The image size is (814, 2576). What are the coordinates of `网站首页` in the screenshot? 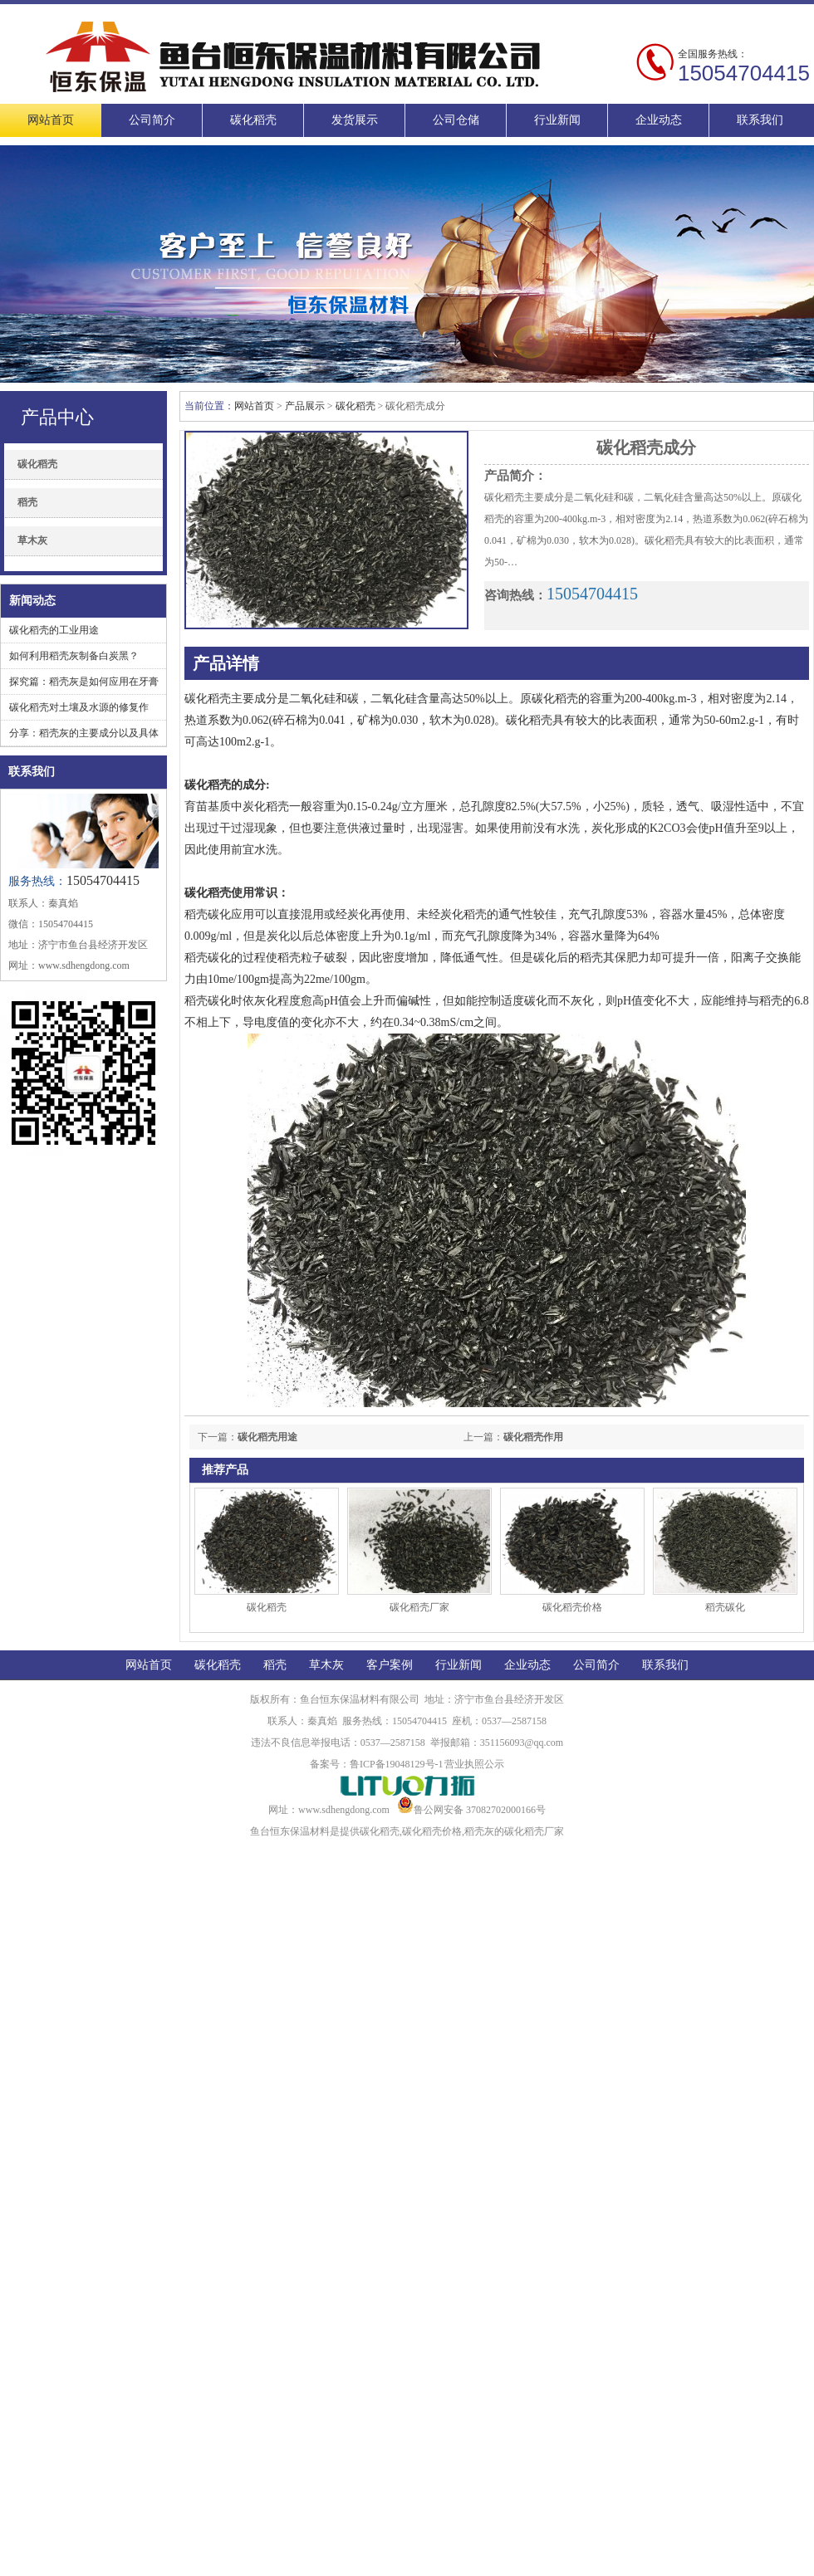 It's located at (50, 120).